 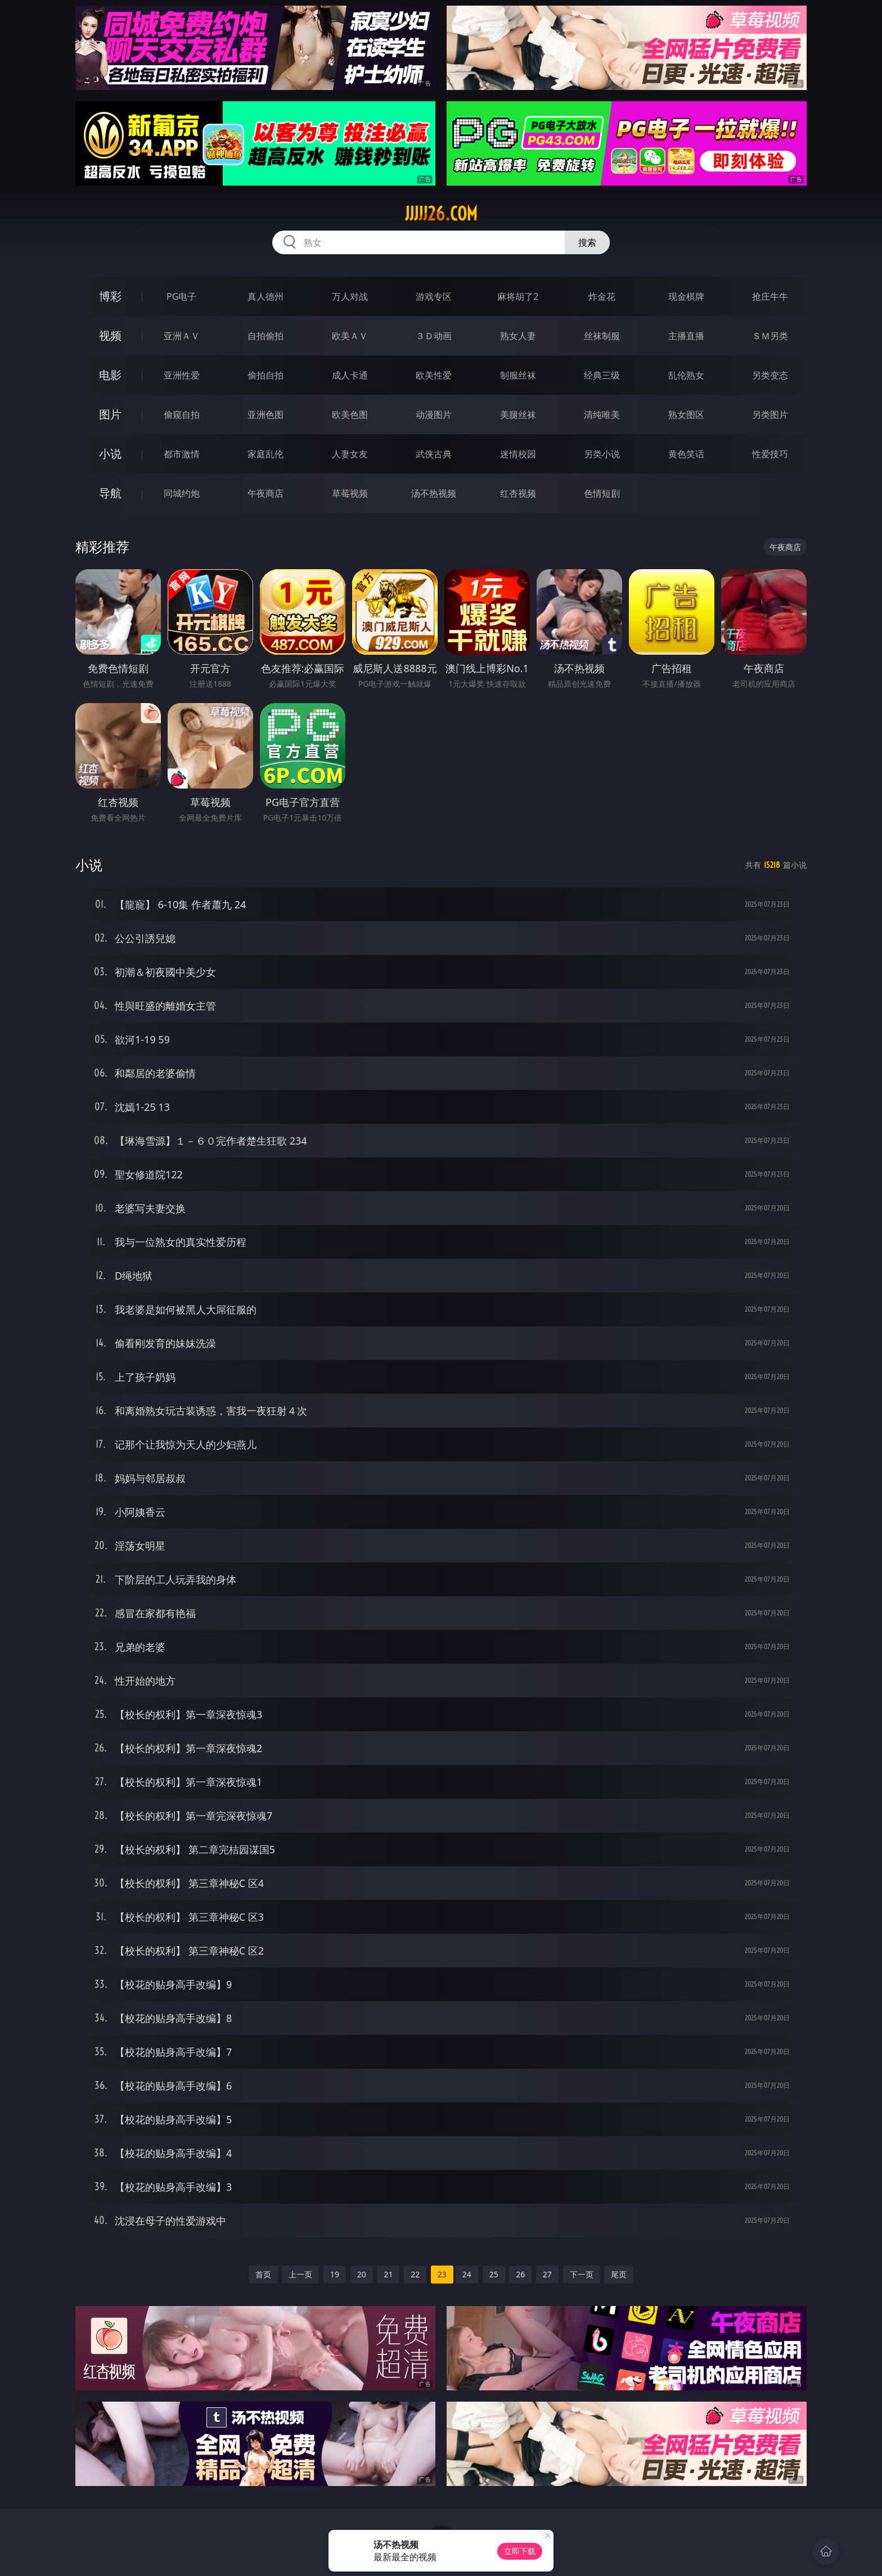 I want to click on 搜索, so click(x=587, y=242).